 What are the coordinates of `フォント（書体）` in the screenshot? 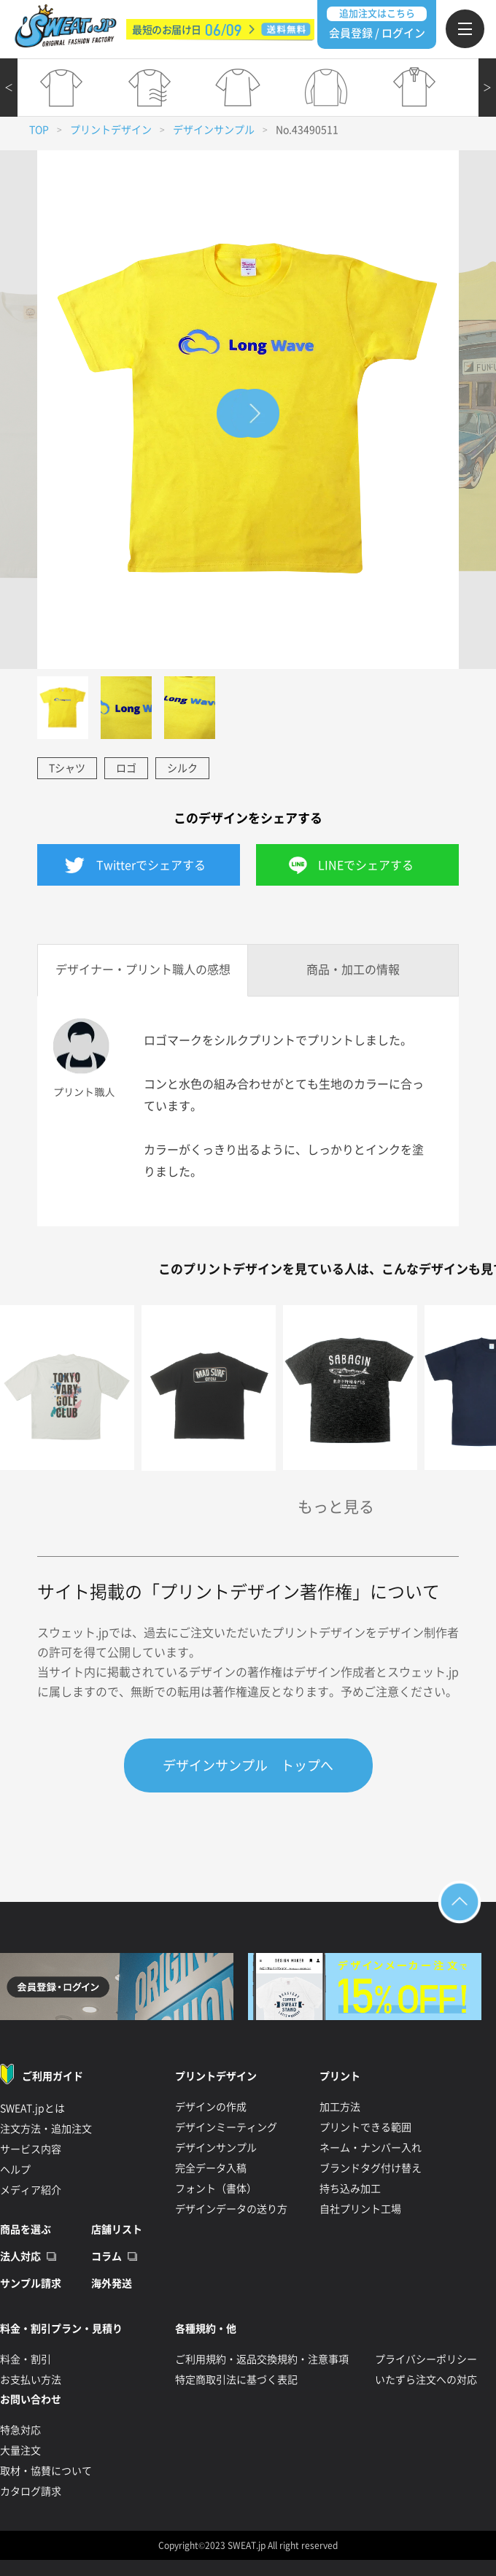 It's located at (216, 2189).